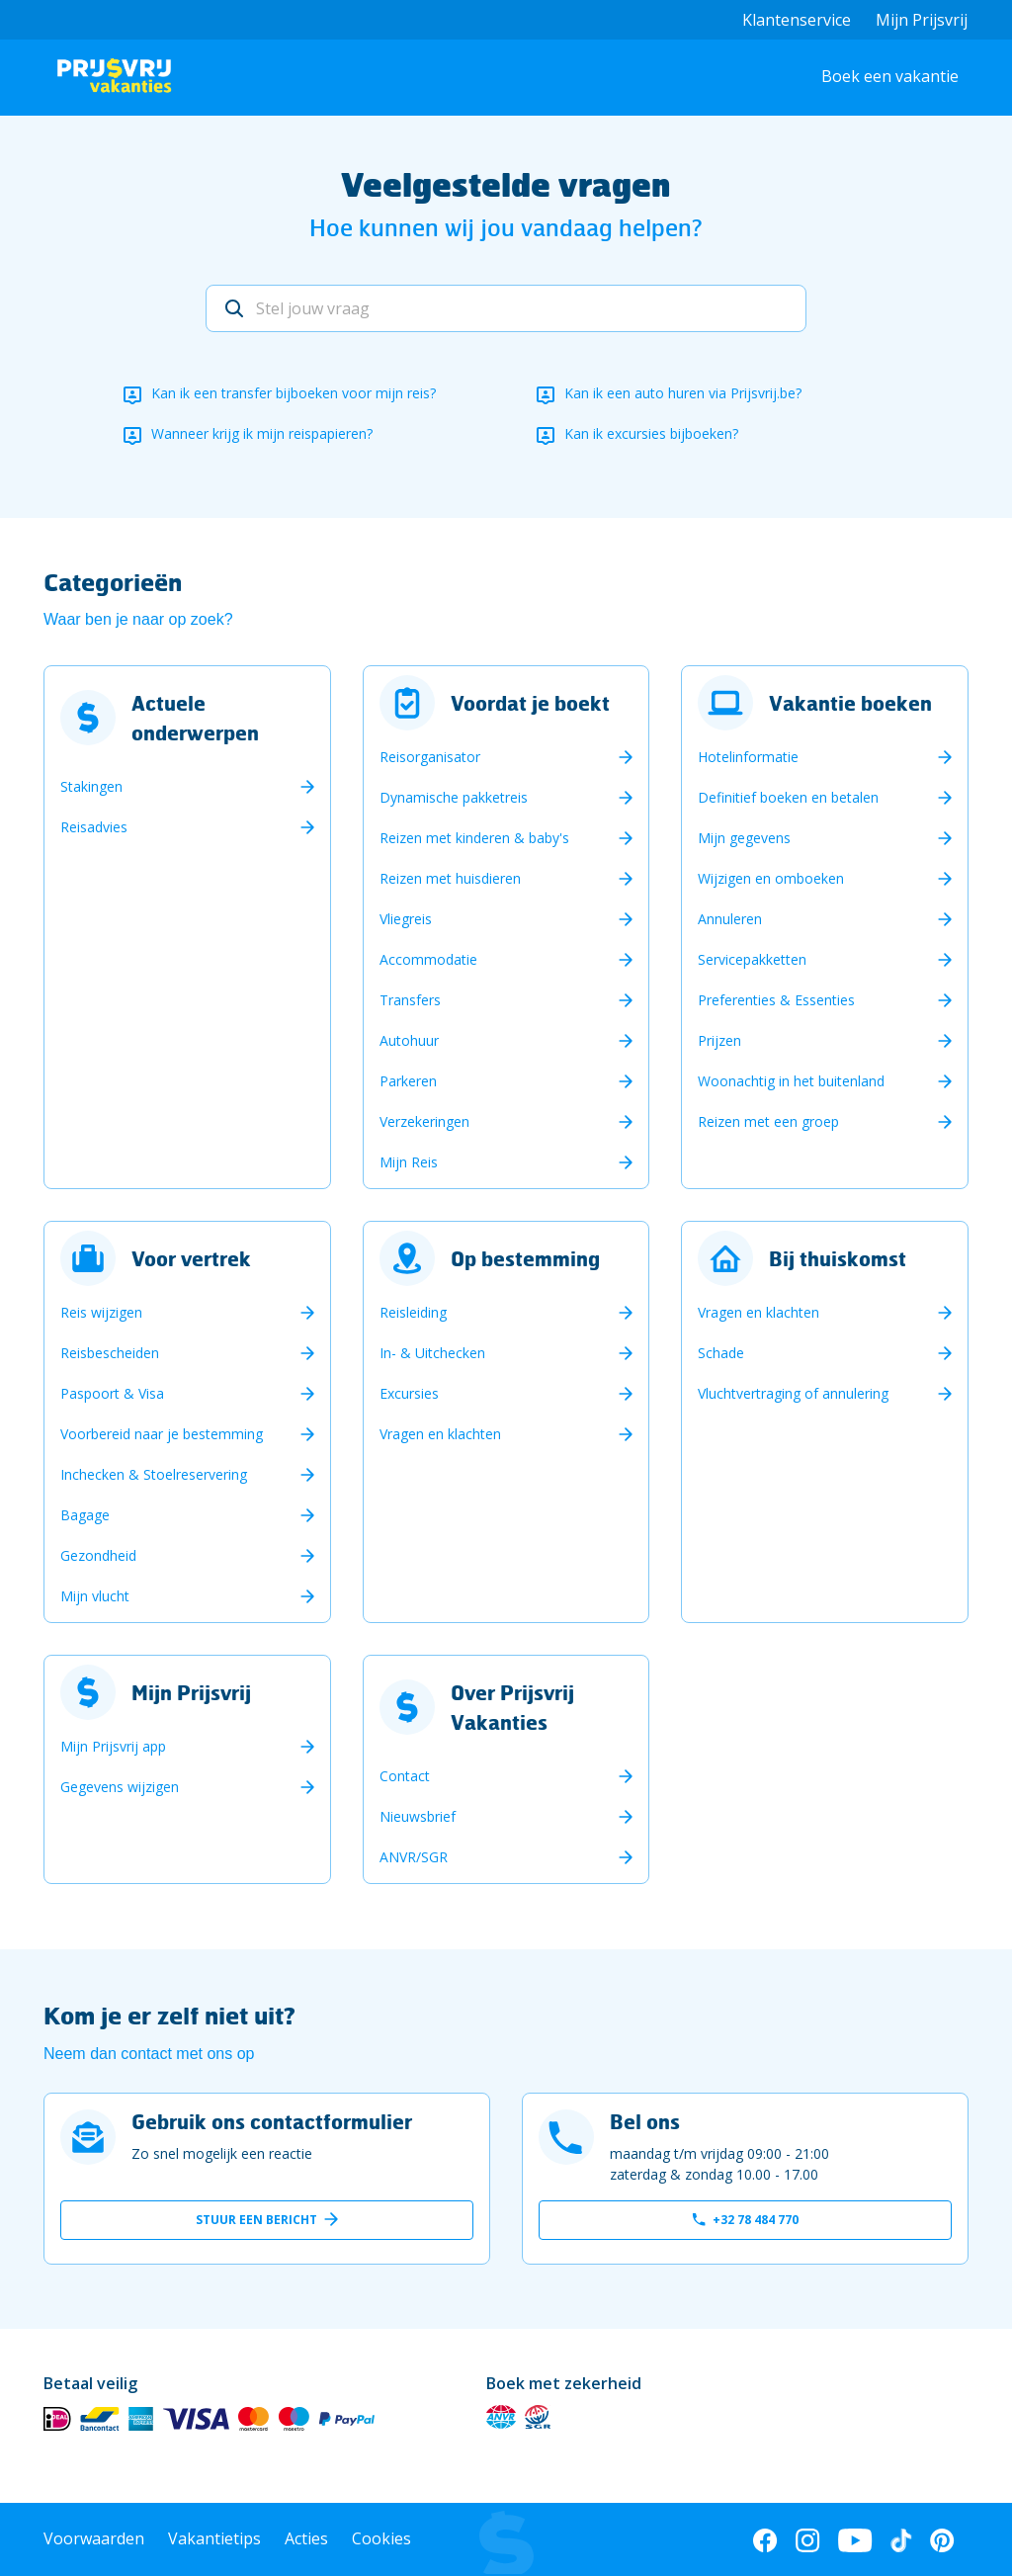  I want to click on Reisbescheiden, so click(109, 1352).